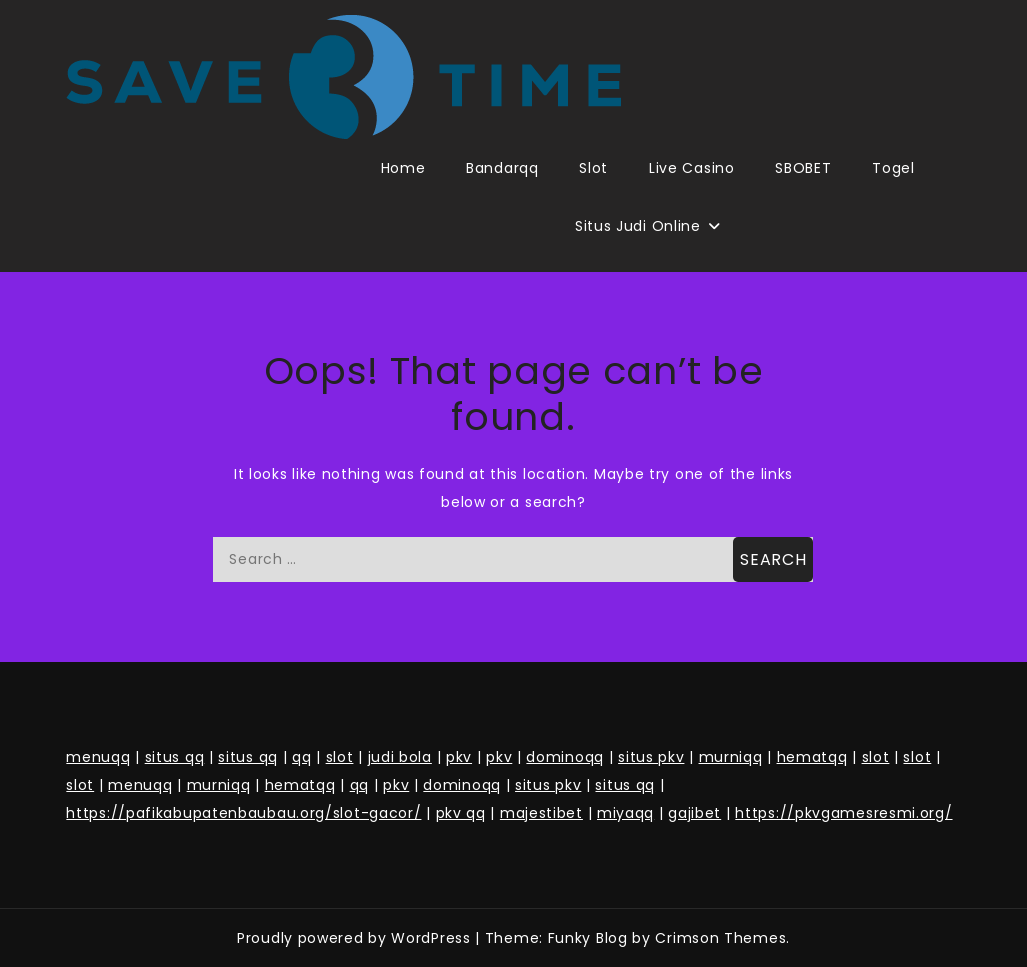 The width and height of the screenshot is (1027, 967). I want to click on judi bola, so click(400, 757).